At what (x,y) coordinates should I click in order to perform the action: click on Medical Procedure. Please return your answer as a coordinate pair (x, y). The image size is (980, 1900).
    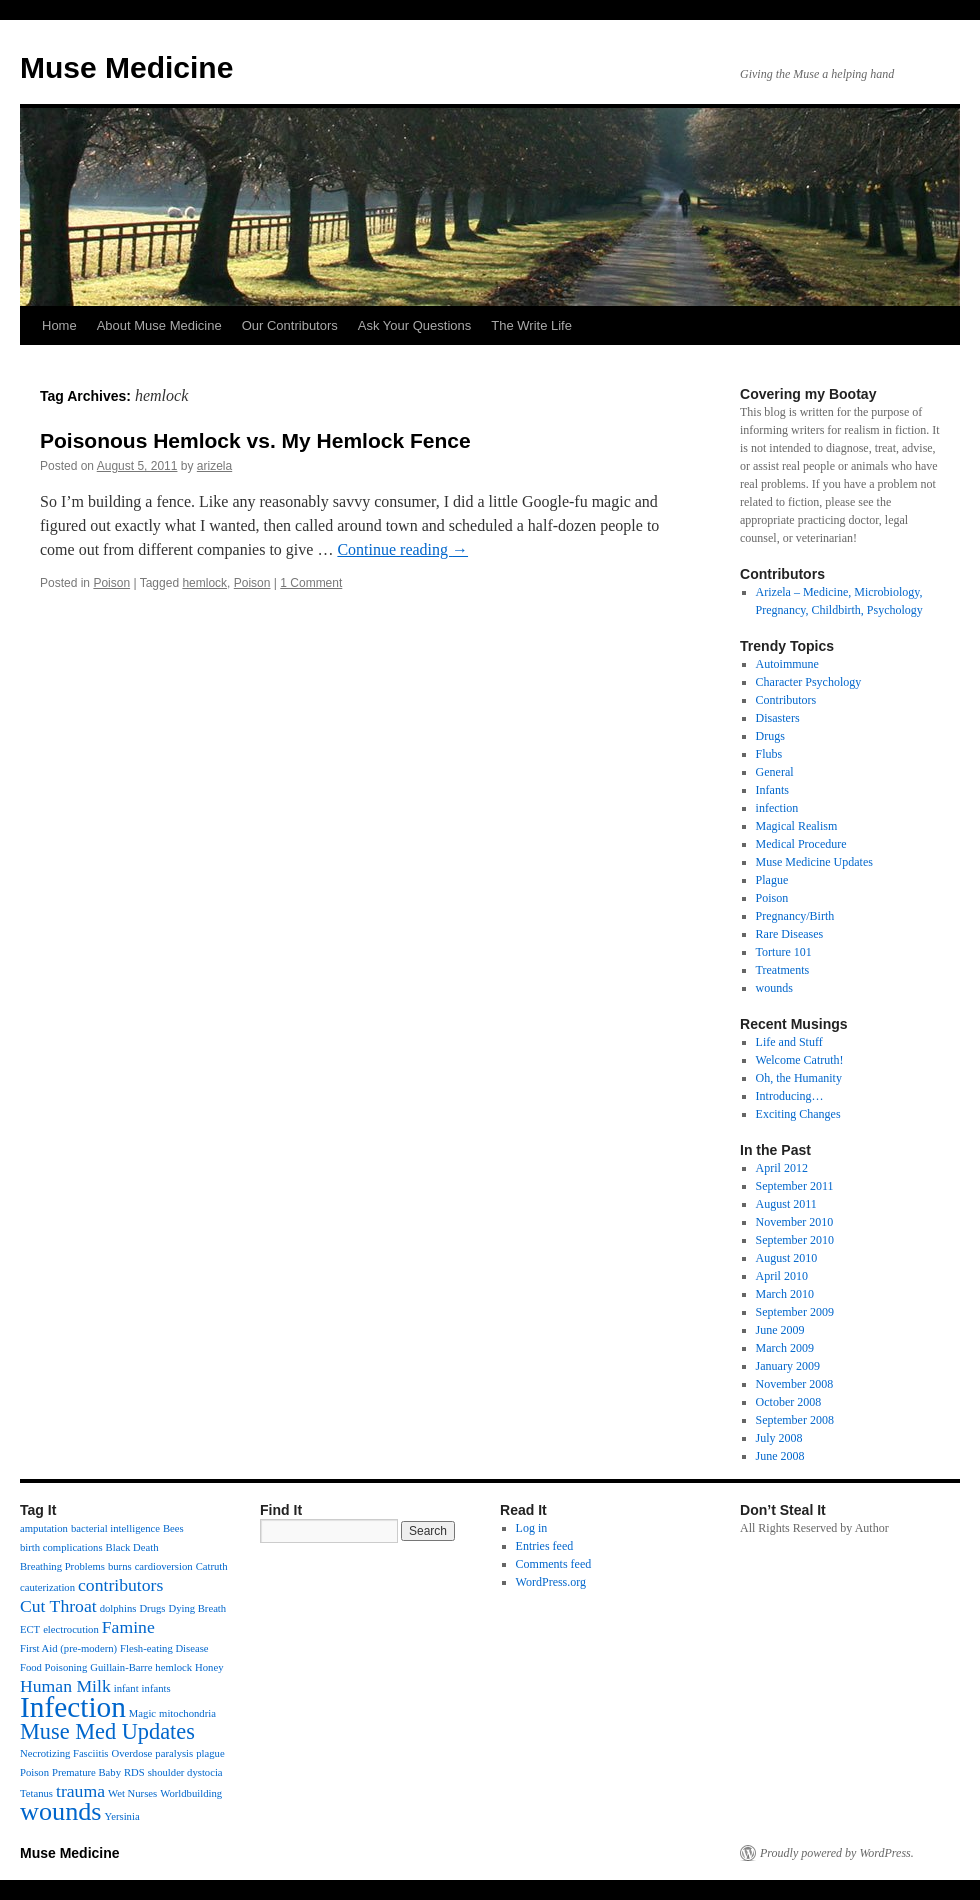
    Looking at the image, I should click on (801, 844).